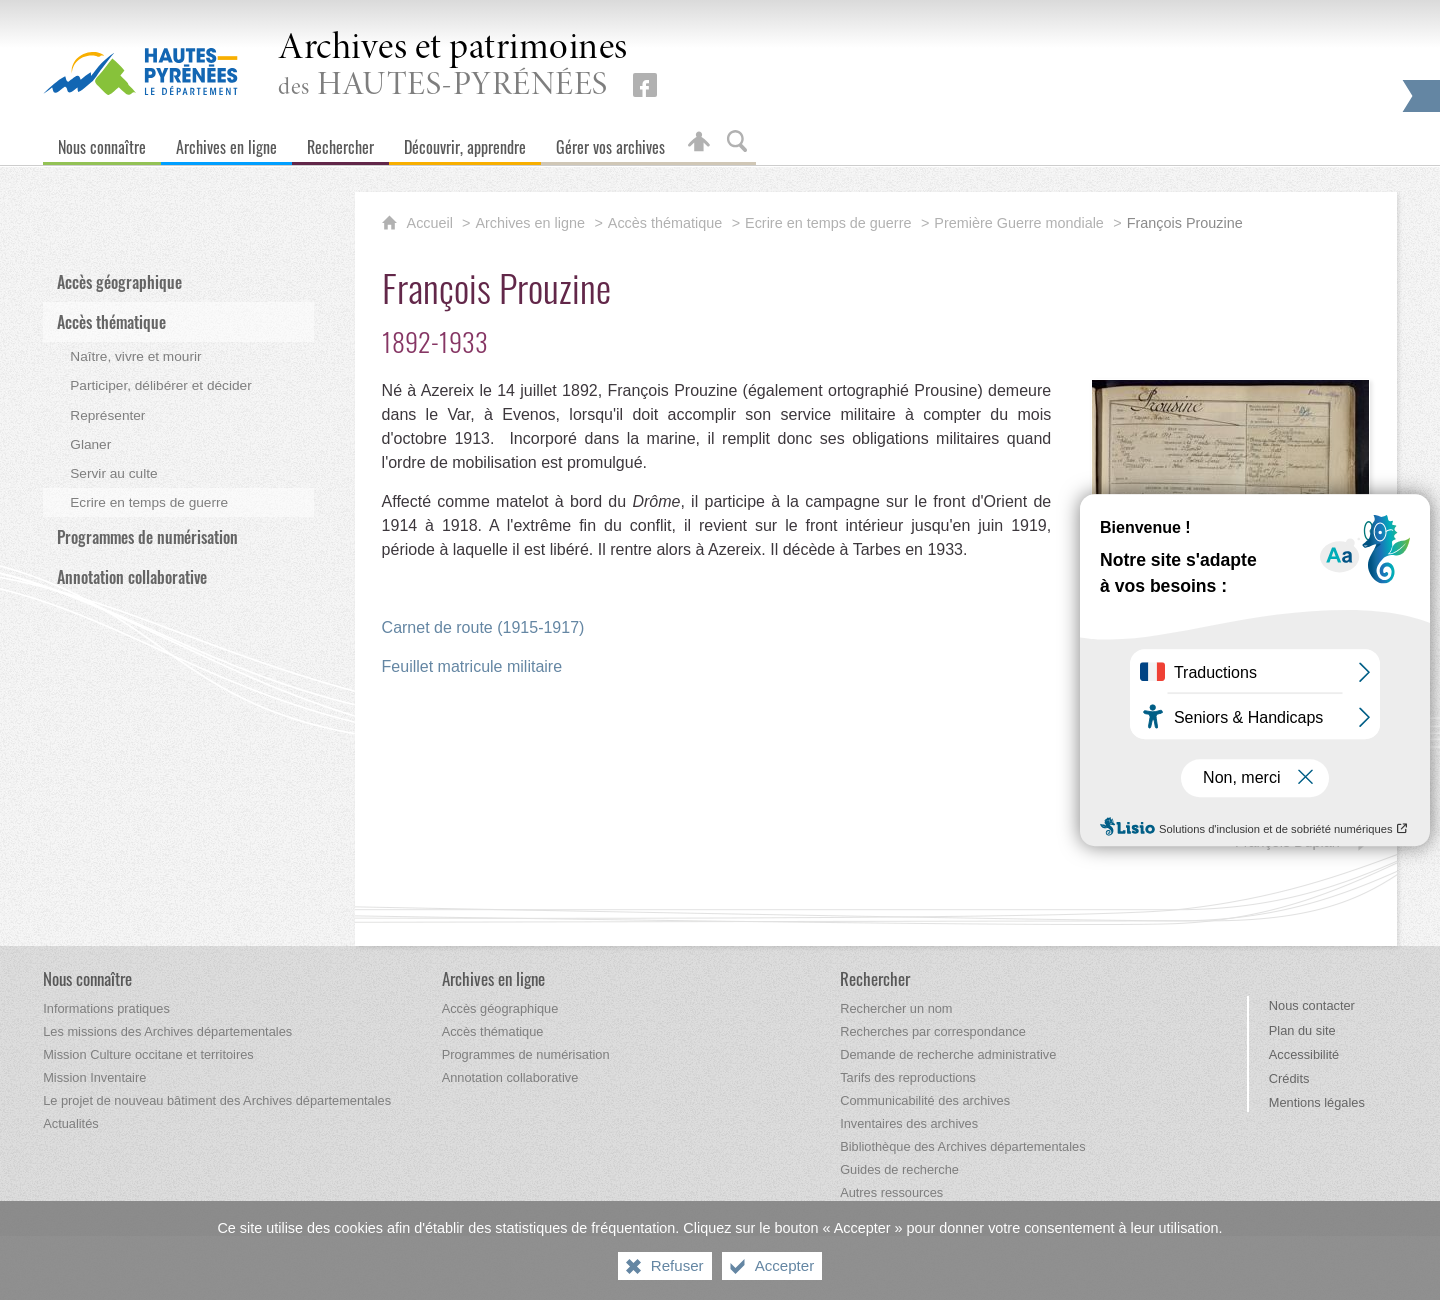 This screenshot has width=1440, height=1300. What do you see at coordinates (167, 1031) in the screenshot?
I see `[Les missions des Archives départementales]` at bounding box center [167, 1031].